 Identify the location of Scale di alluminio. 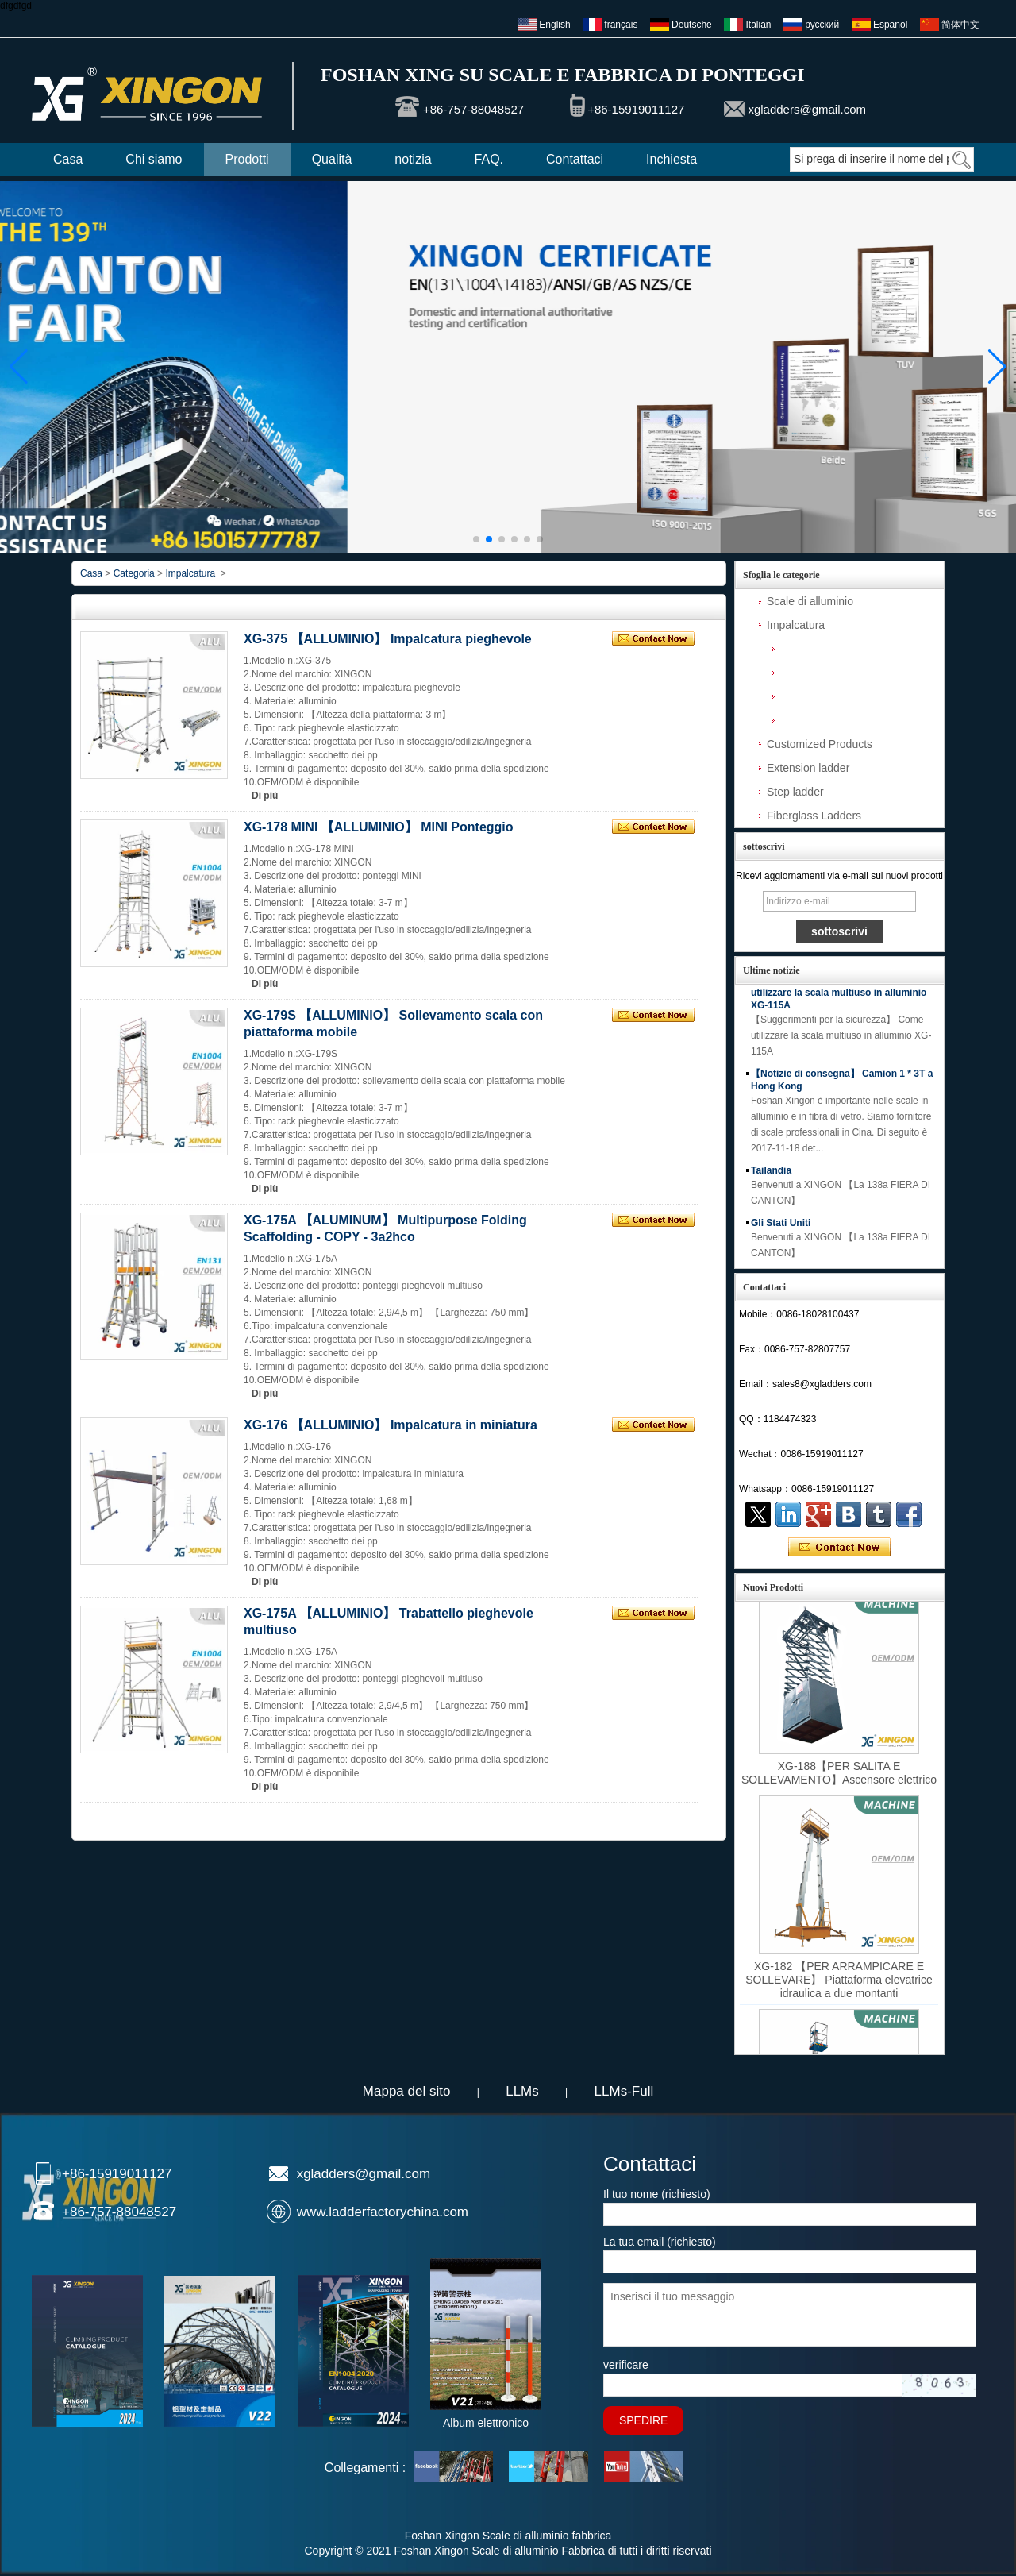
(810, 601).